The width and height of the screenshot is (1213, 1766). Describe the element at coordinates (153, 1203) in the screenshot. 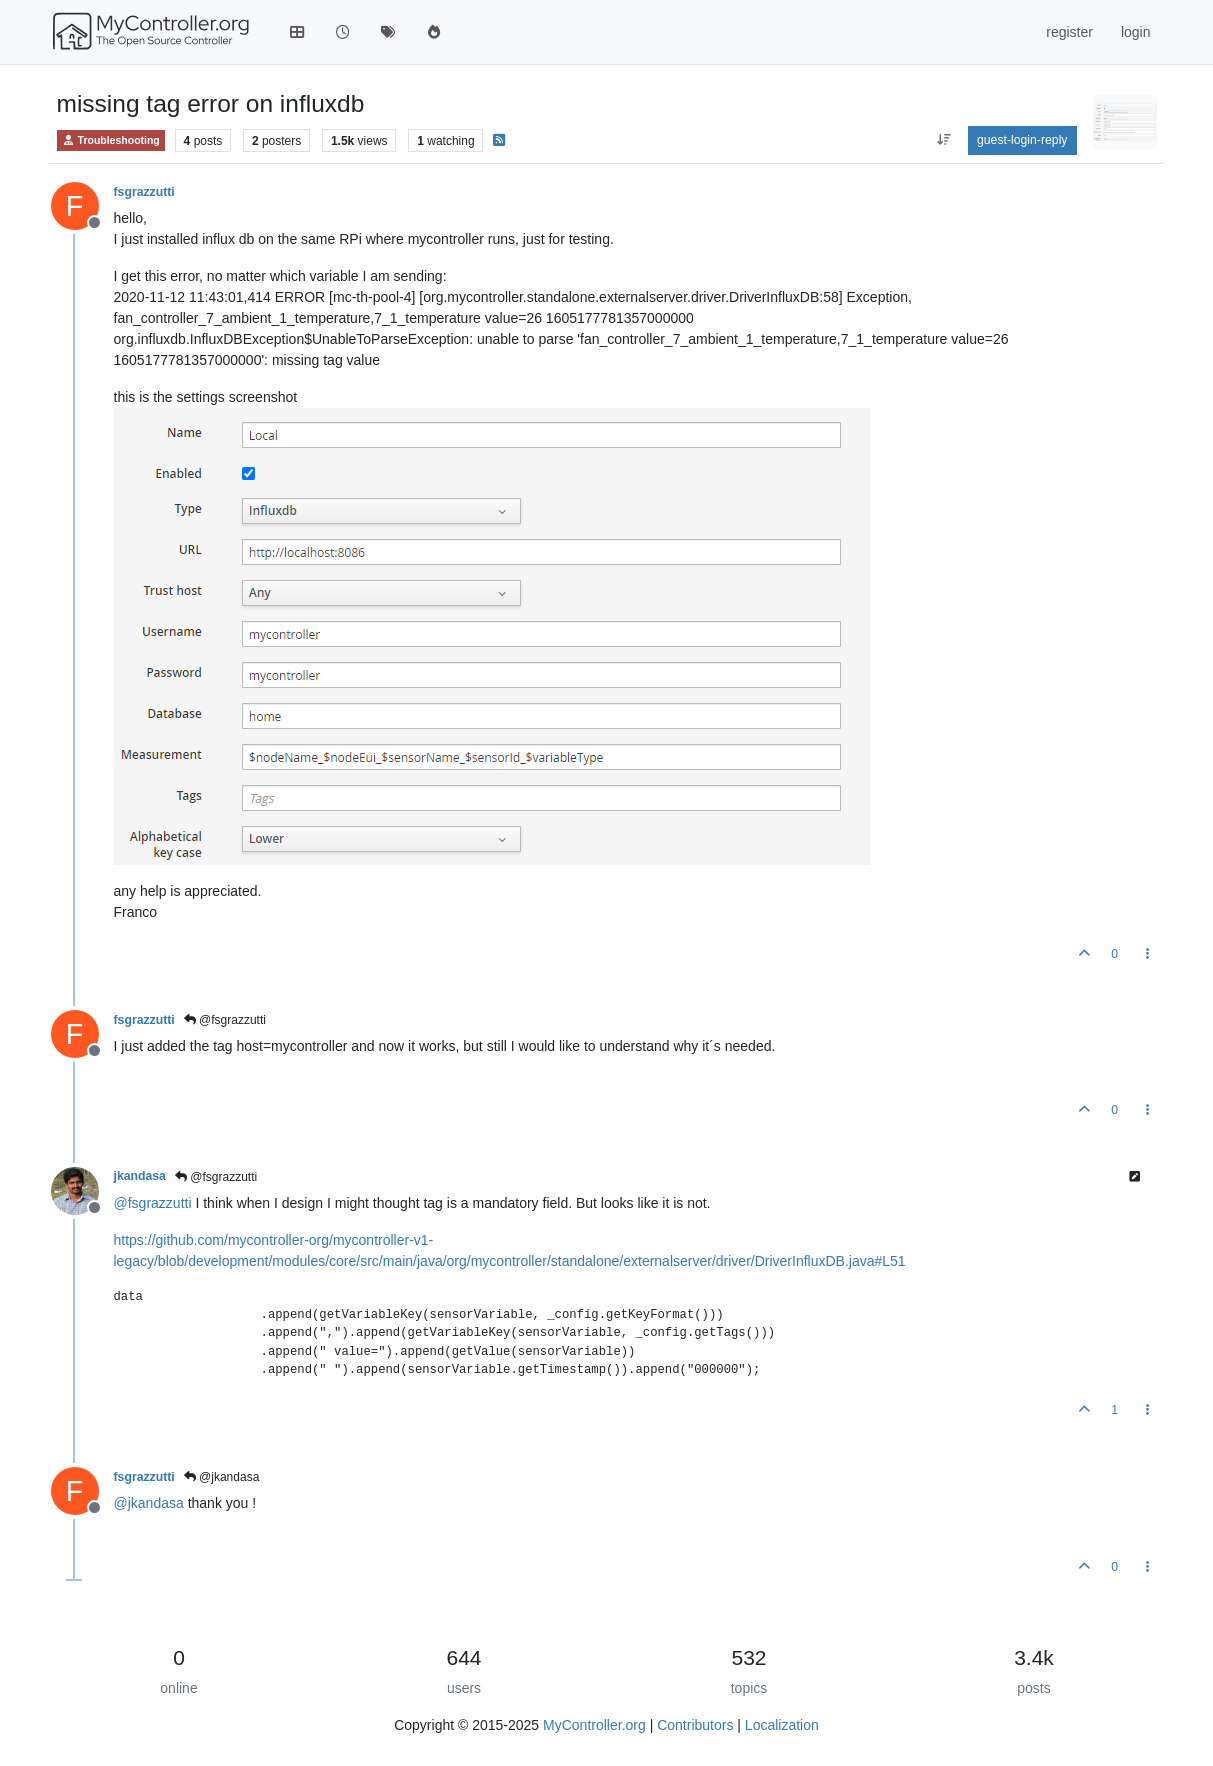

I see `@ [Profile: fsgrazzutti]` at that location.